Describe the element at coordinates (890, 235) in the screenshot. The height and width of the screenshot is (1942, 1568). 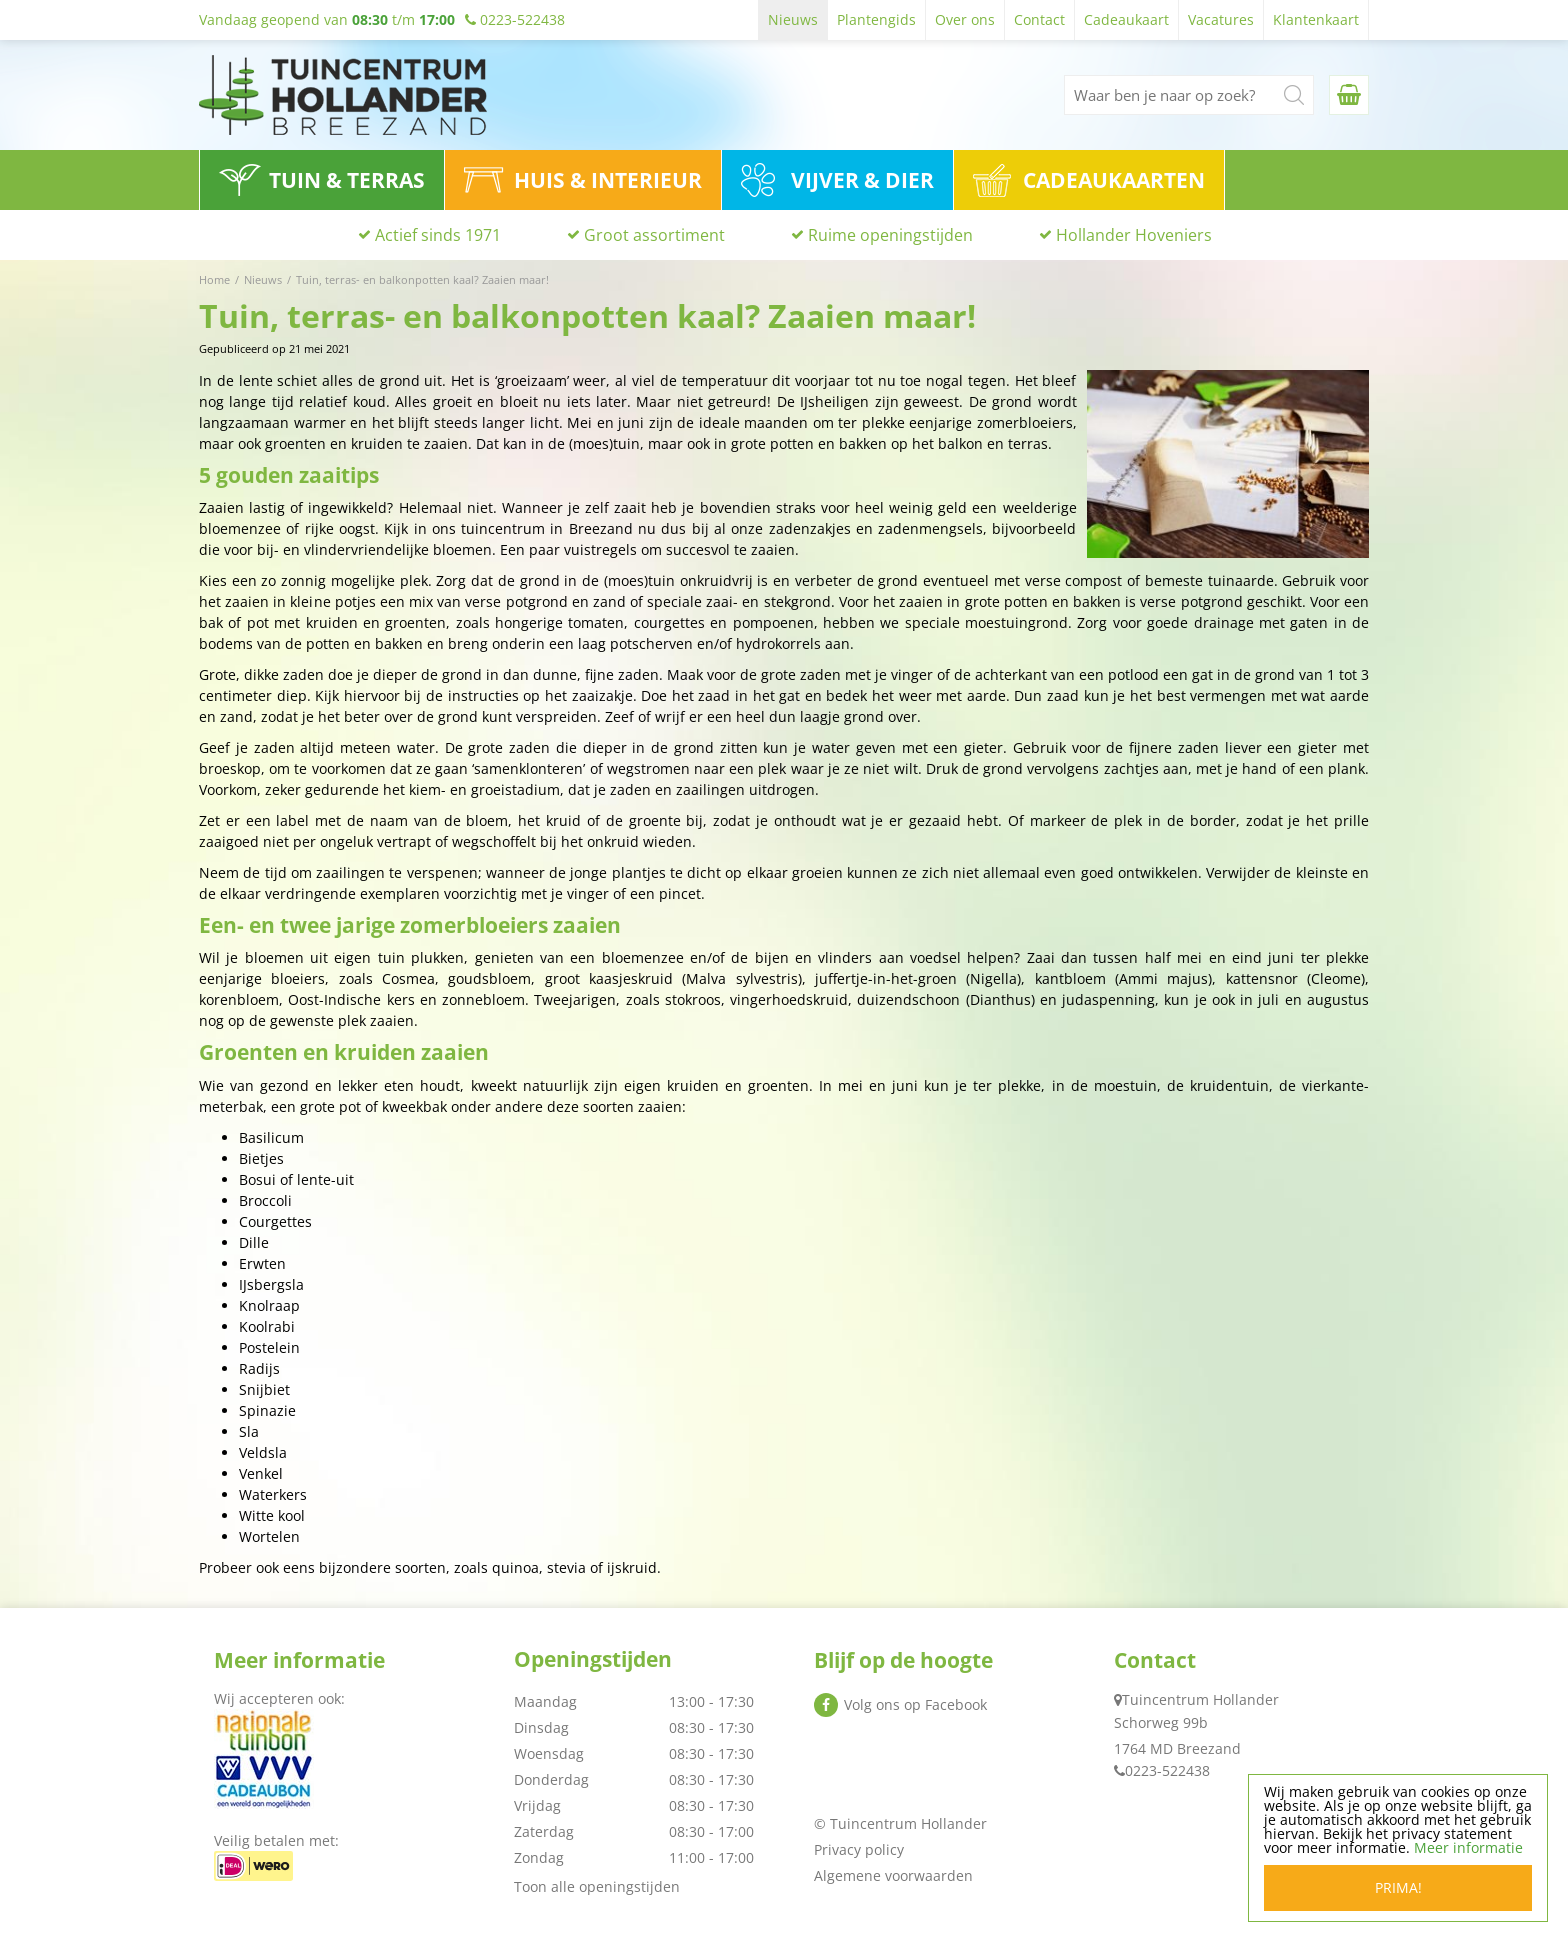
I see `Ruime openingstijden` at that location.